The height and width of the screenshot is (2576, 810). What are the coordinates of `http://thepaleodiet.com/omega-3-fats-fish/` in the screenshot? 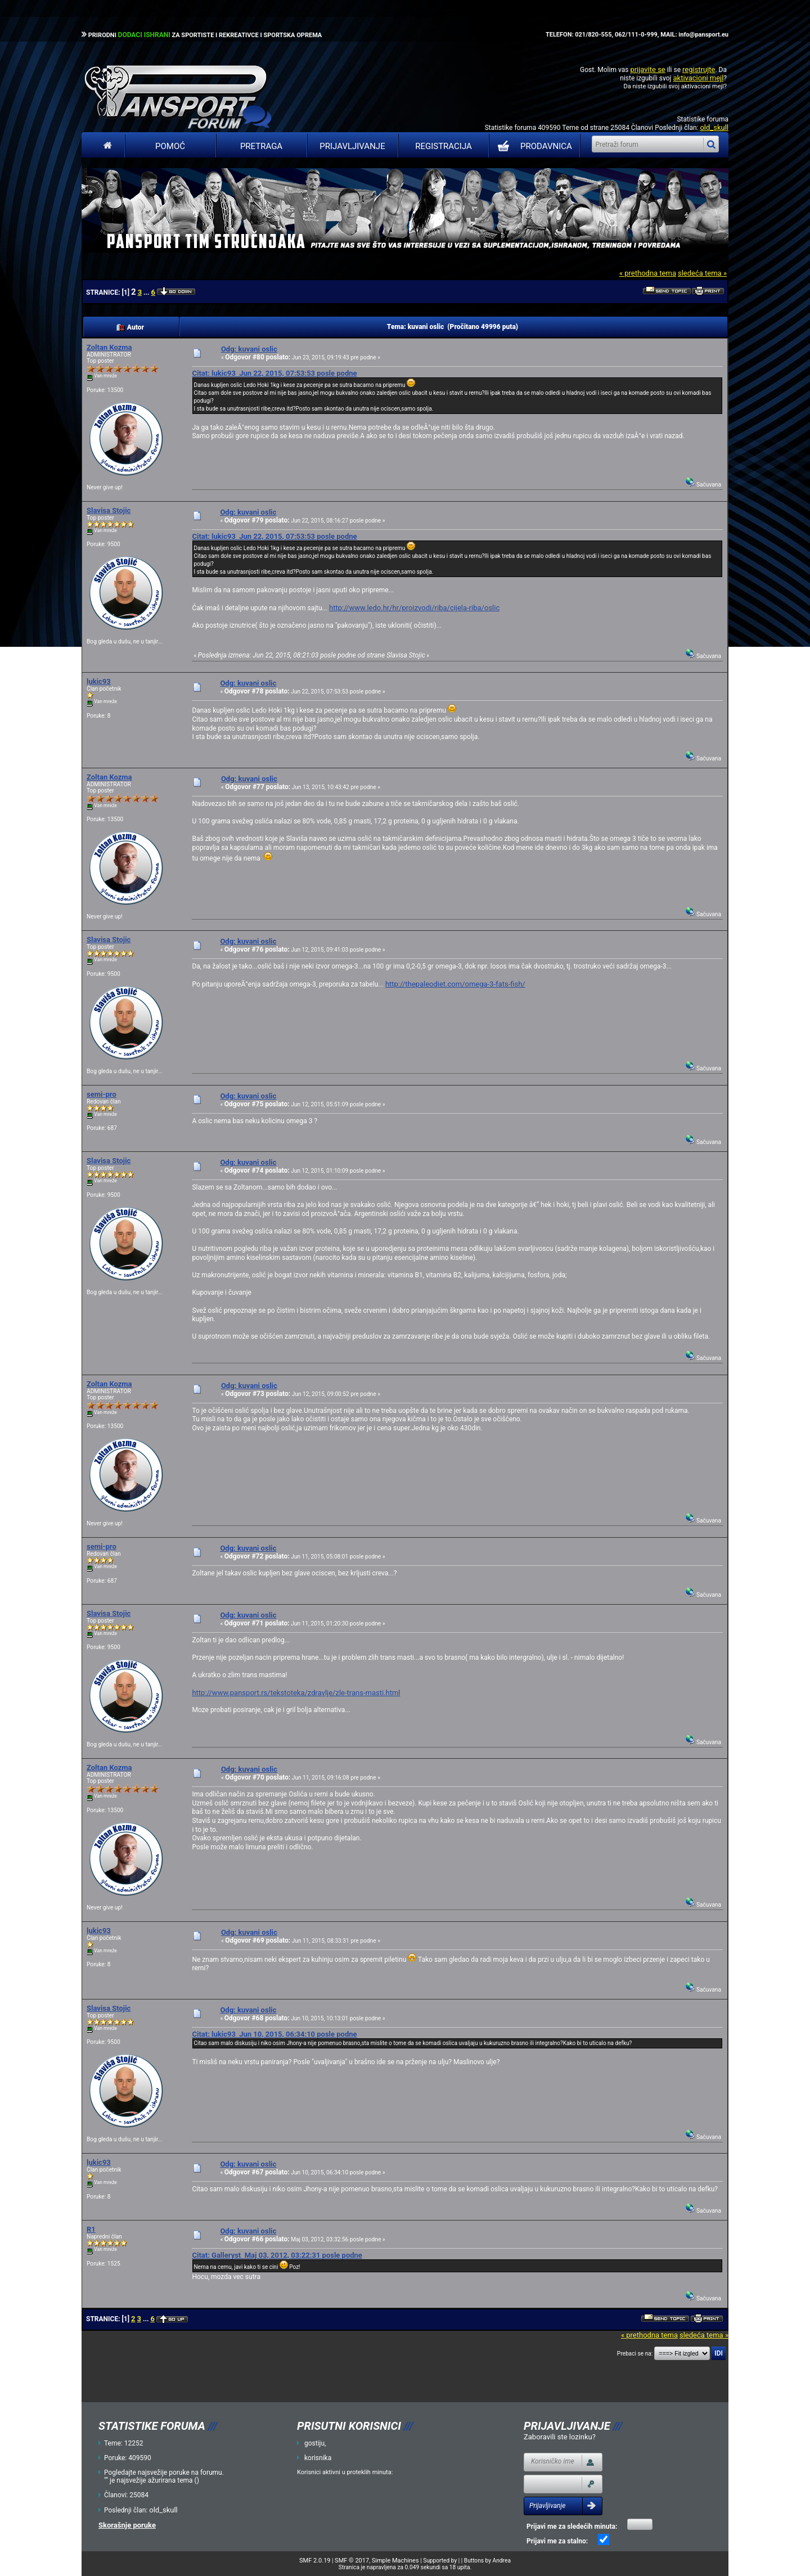 It's located at (455, 984).